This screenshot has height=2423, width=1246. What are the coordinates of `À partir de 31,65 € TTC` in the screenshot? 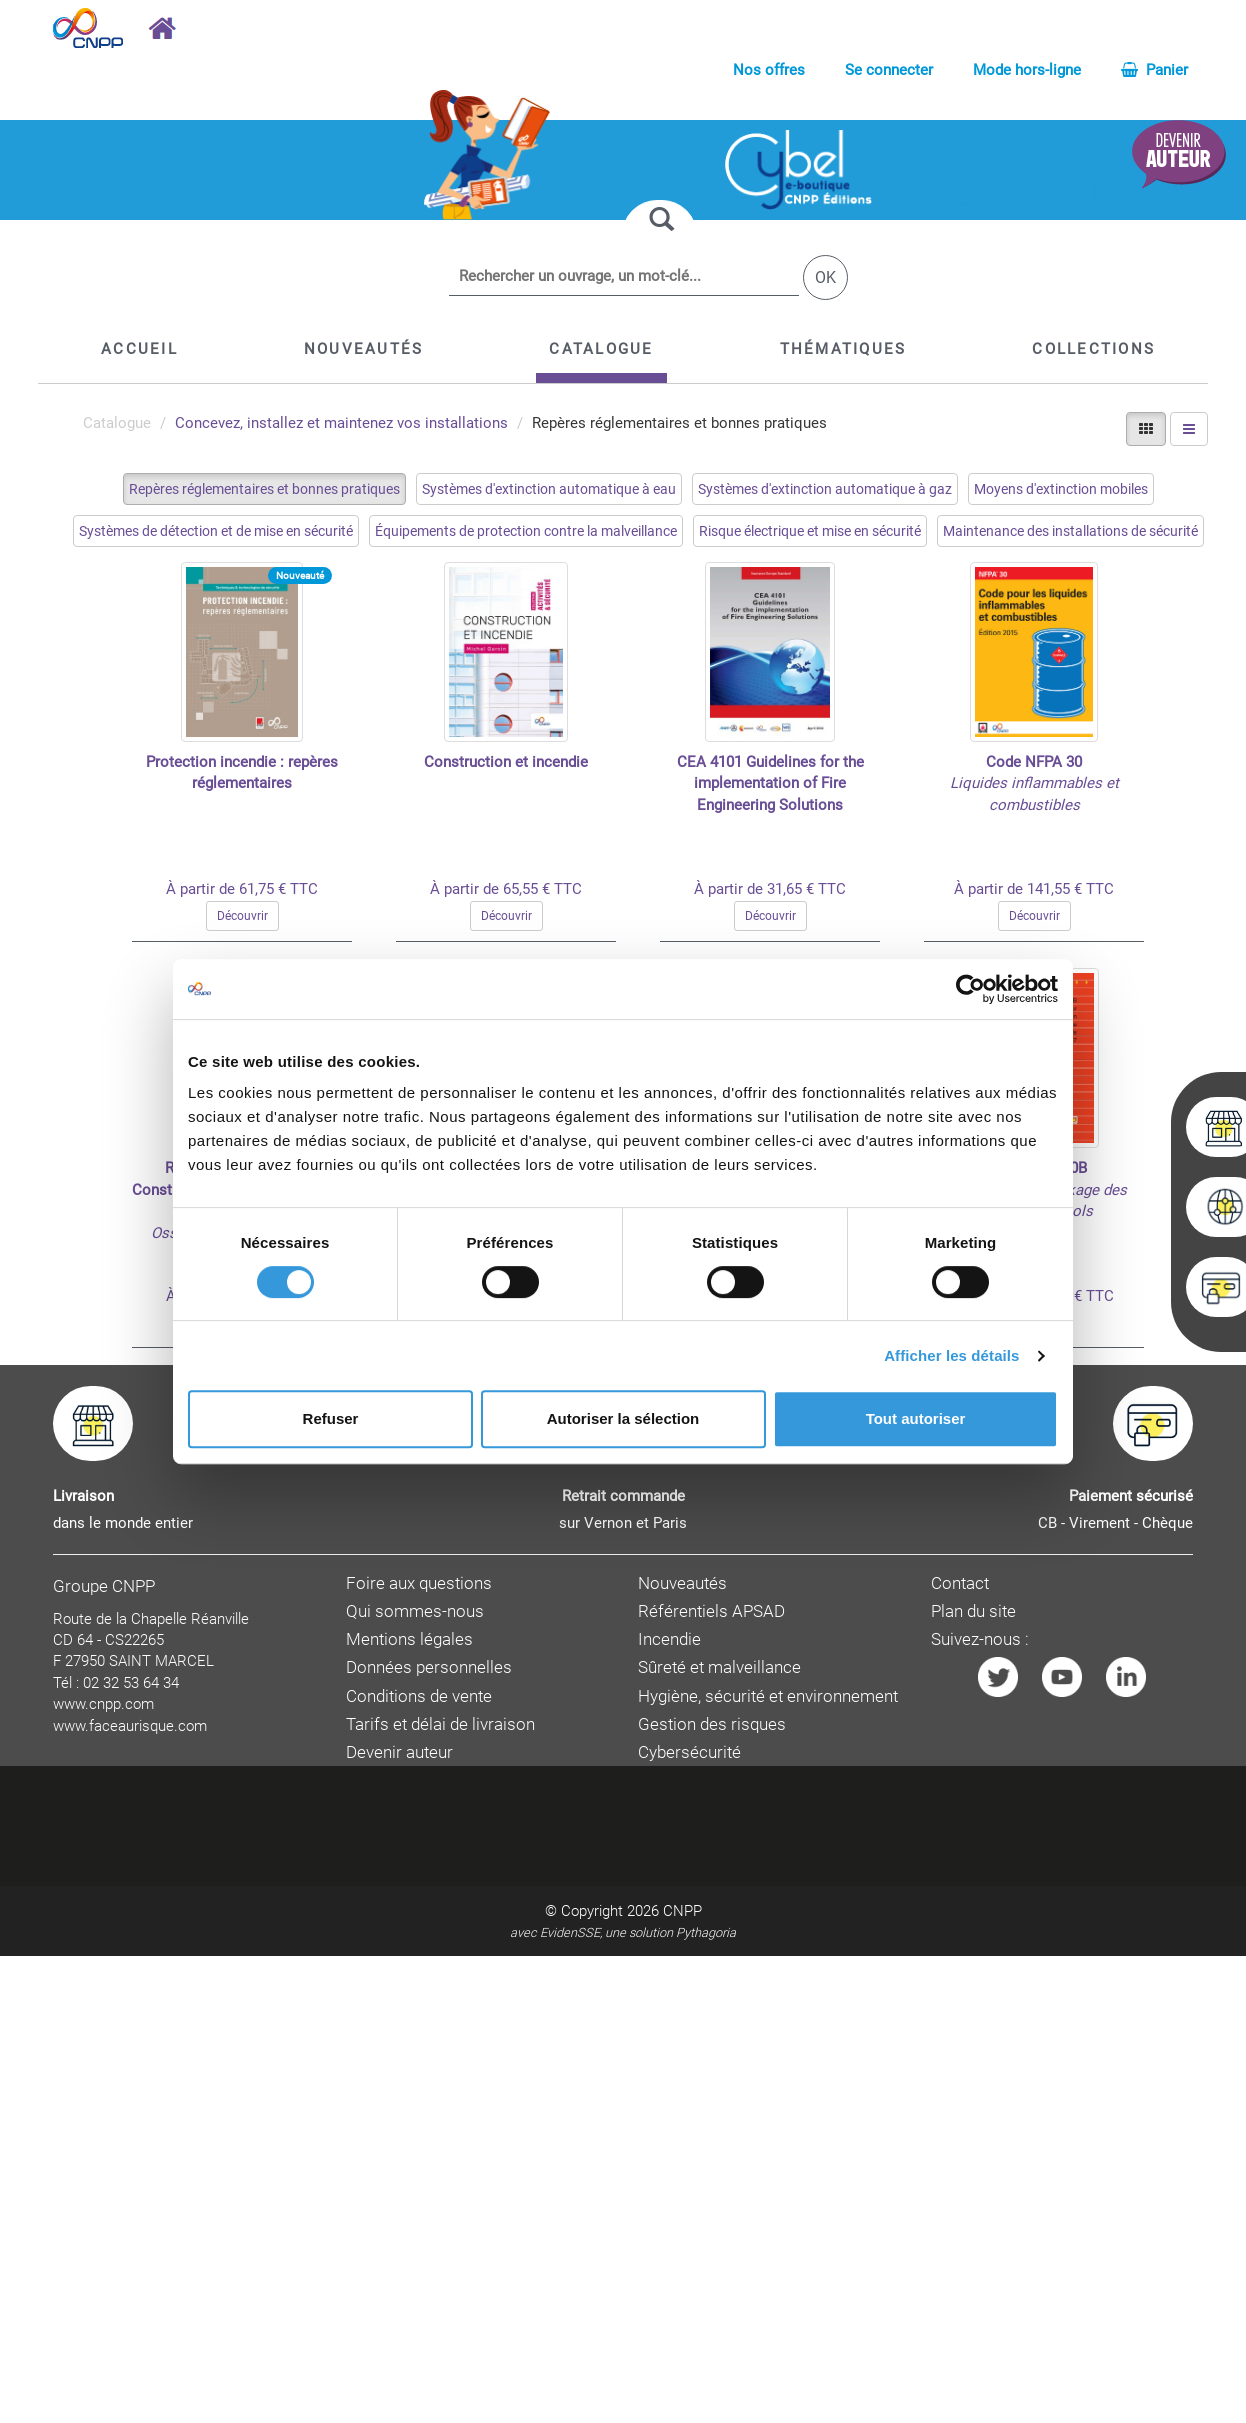 It's located at (770, 889).